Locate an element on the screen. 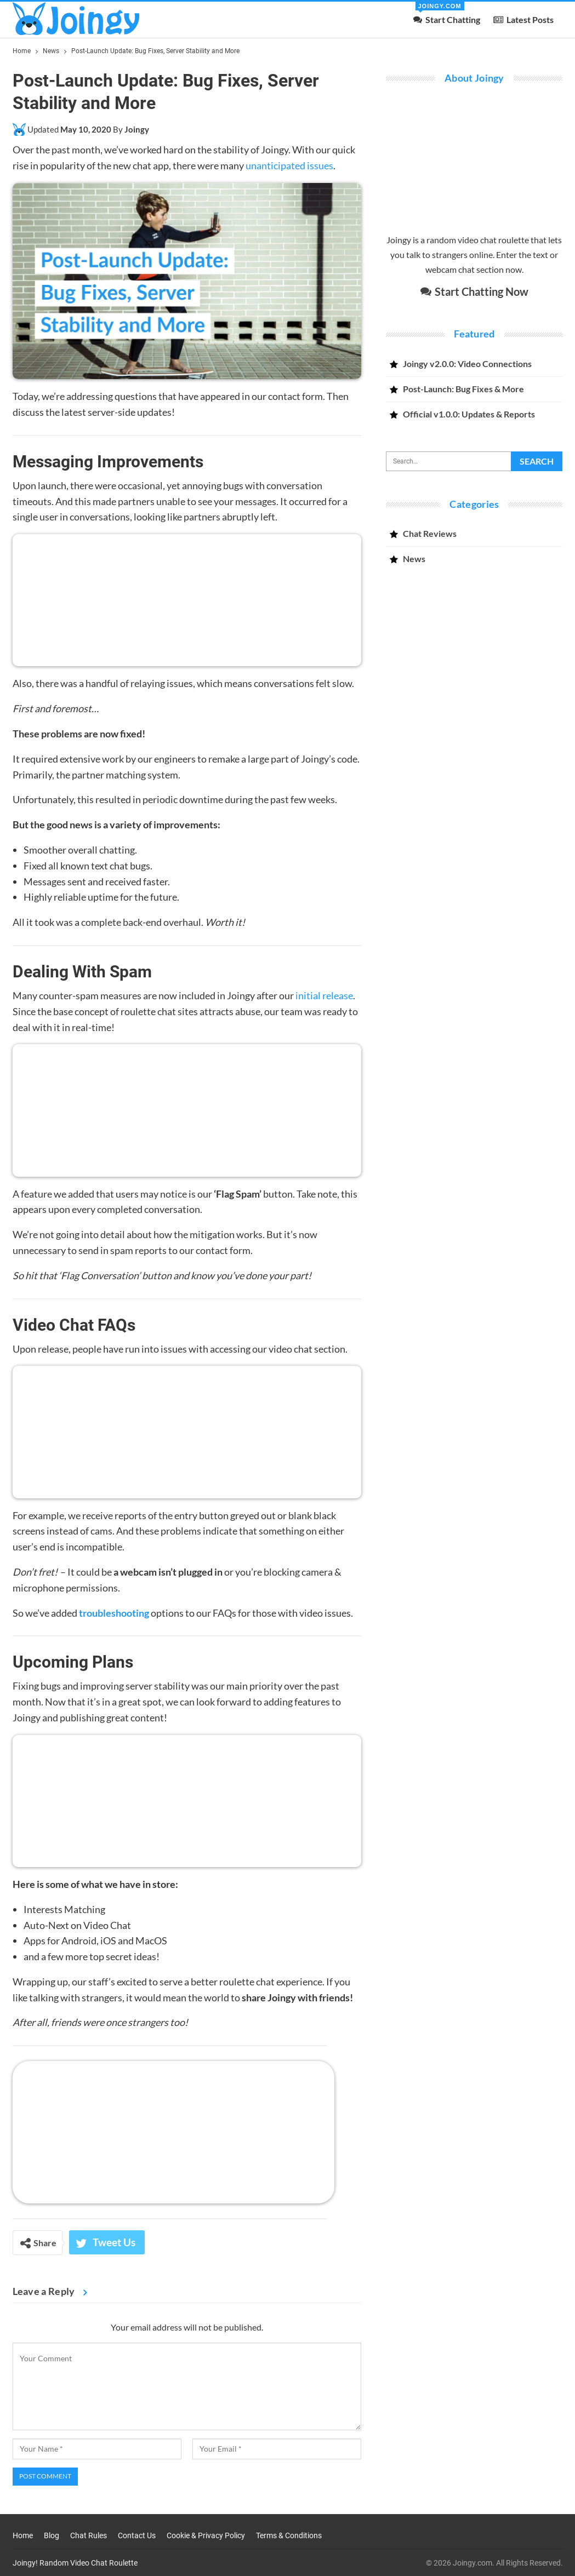 Image resolution: width=575 pixels, height=2576 pixels. Home is located at coordinates (23, 2535).